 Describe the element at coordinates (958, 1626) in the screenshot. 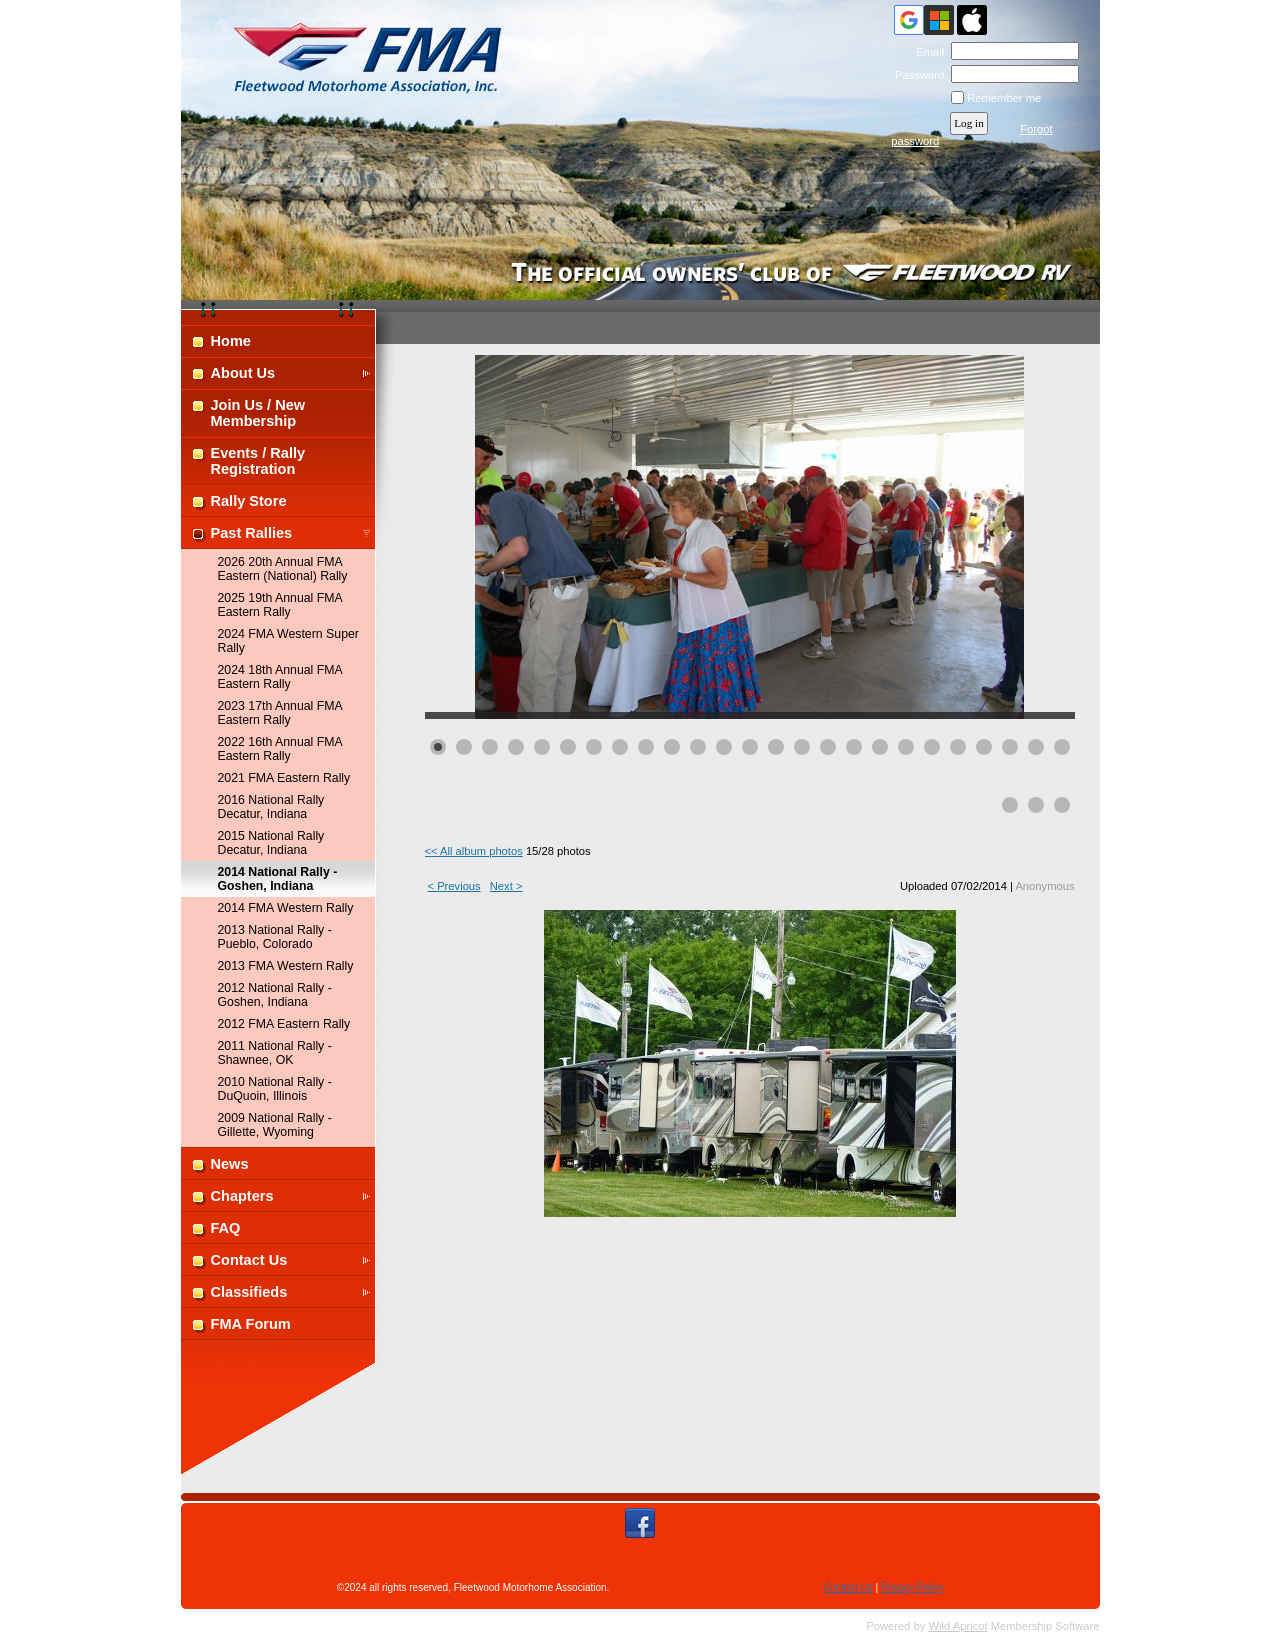

I see `Wild Apricot` at that location.